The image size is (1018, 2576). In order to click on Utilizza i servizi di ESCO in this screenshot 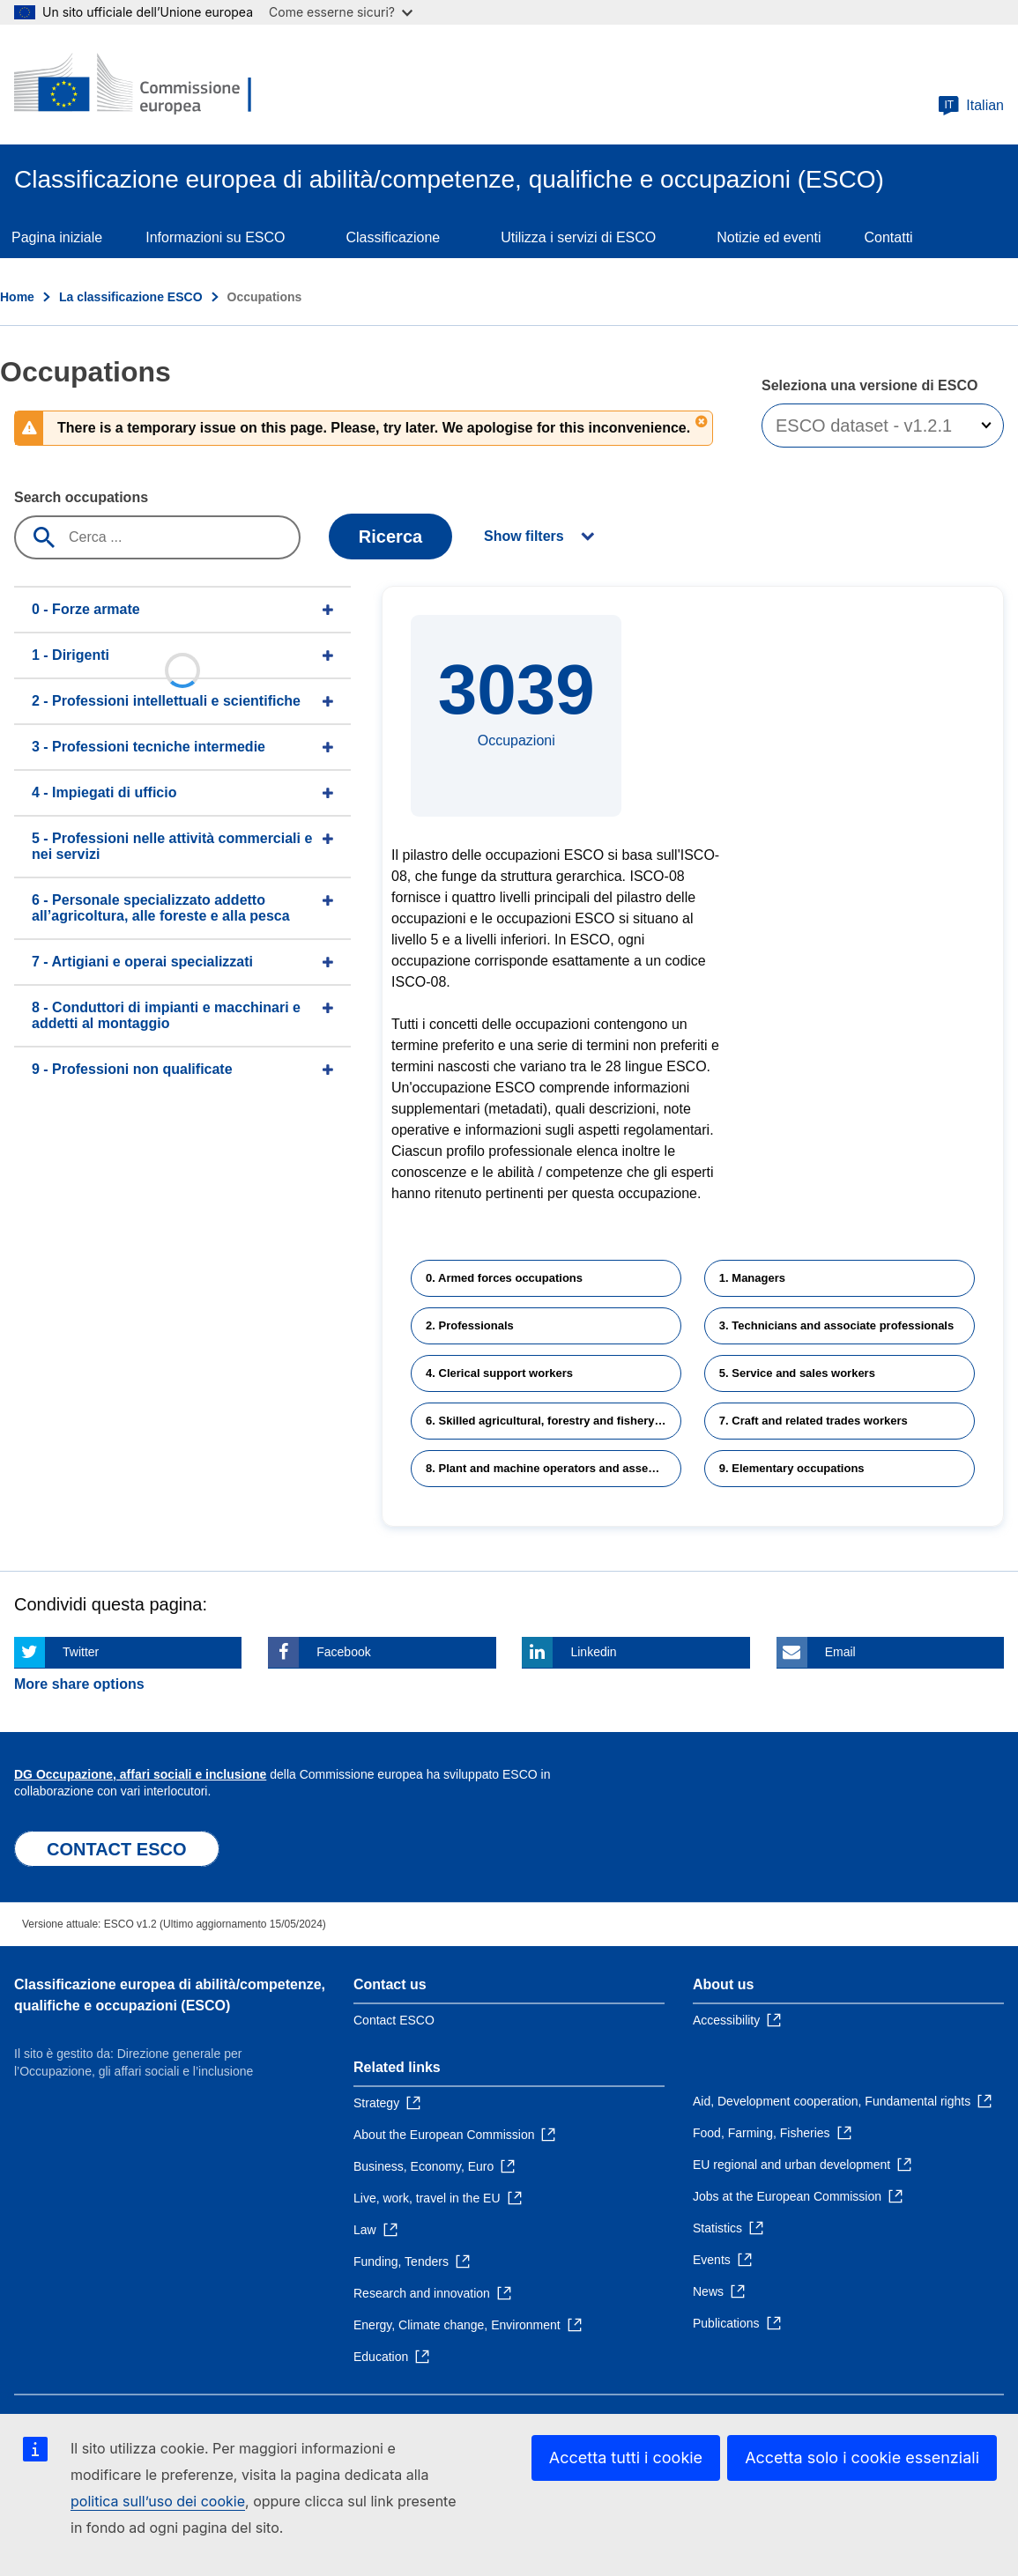, I will do `click(578, 237)`.